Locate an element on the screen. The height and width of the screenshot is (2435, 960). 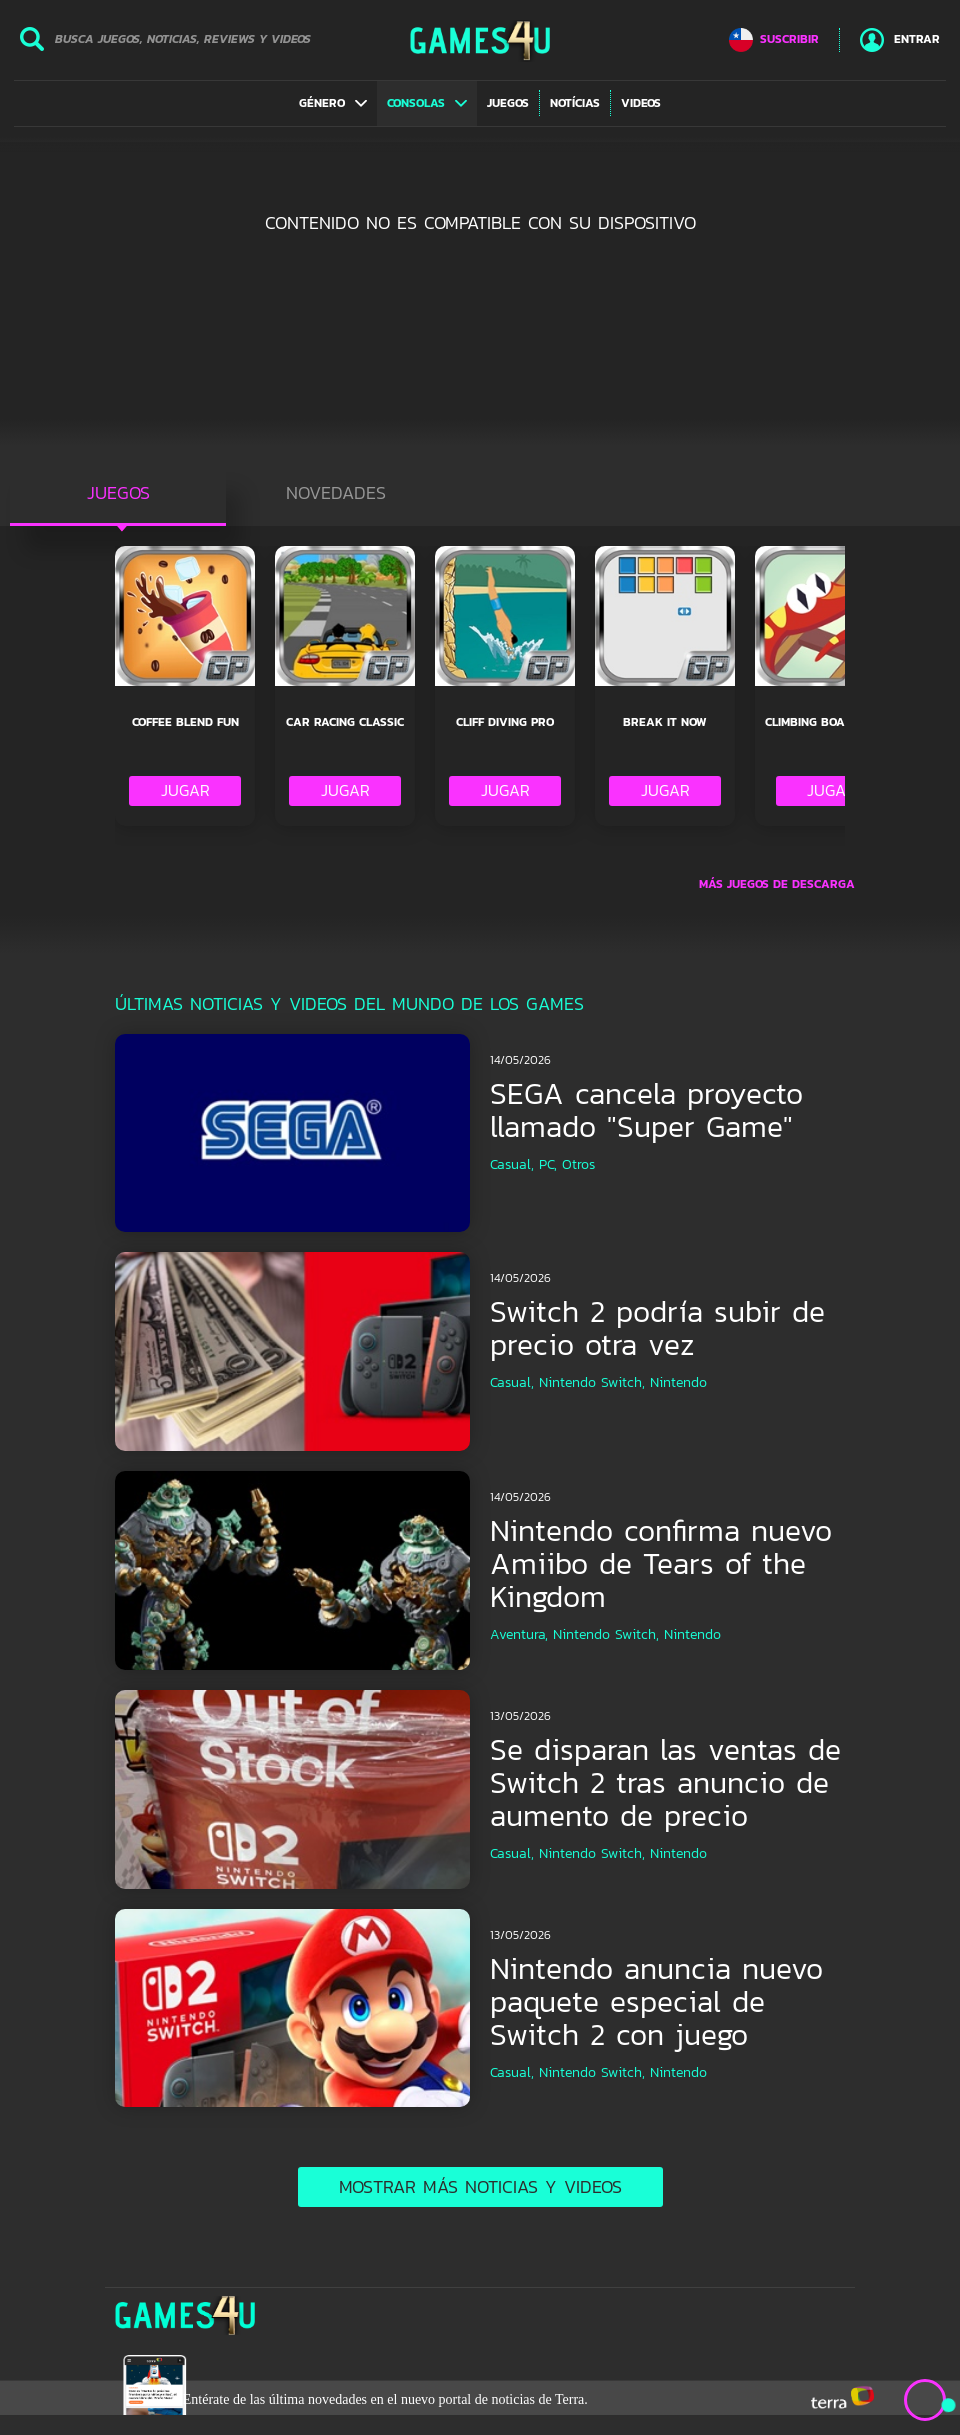
Nintendo confirma nuevo Amiibo de Tears of the Kingdom is located at coordinates (661, 1563).